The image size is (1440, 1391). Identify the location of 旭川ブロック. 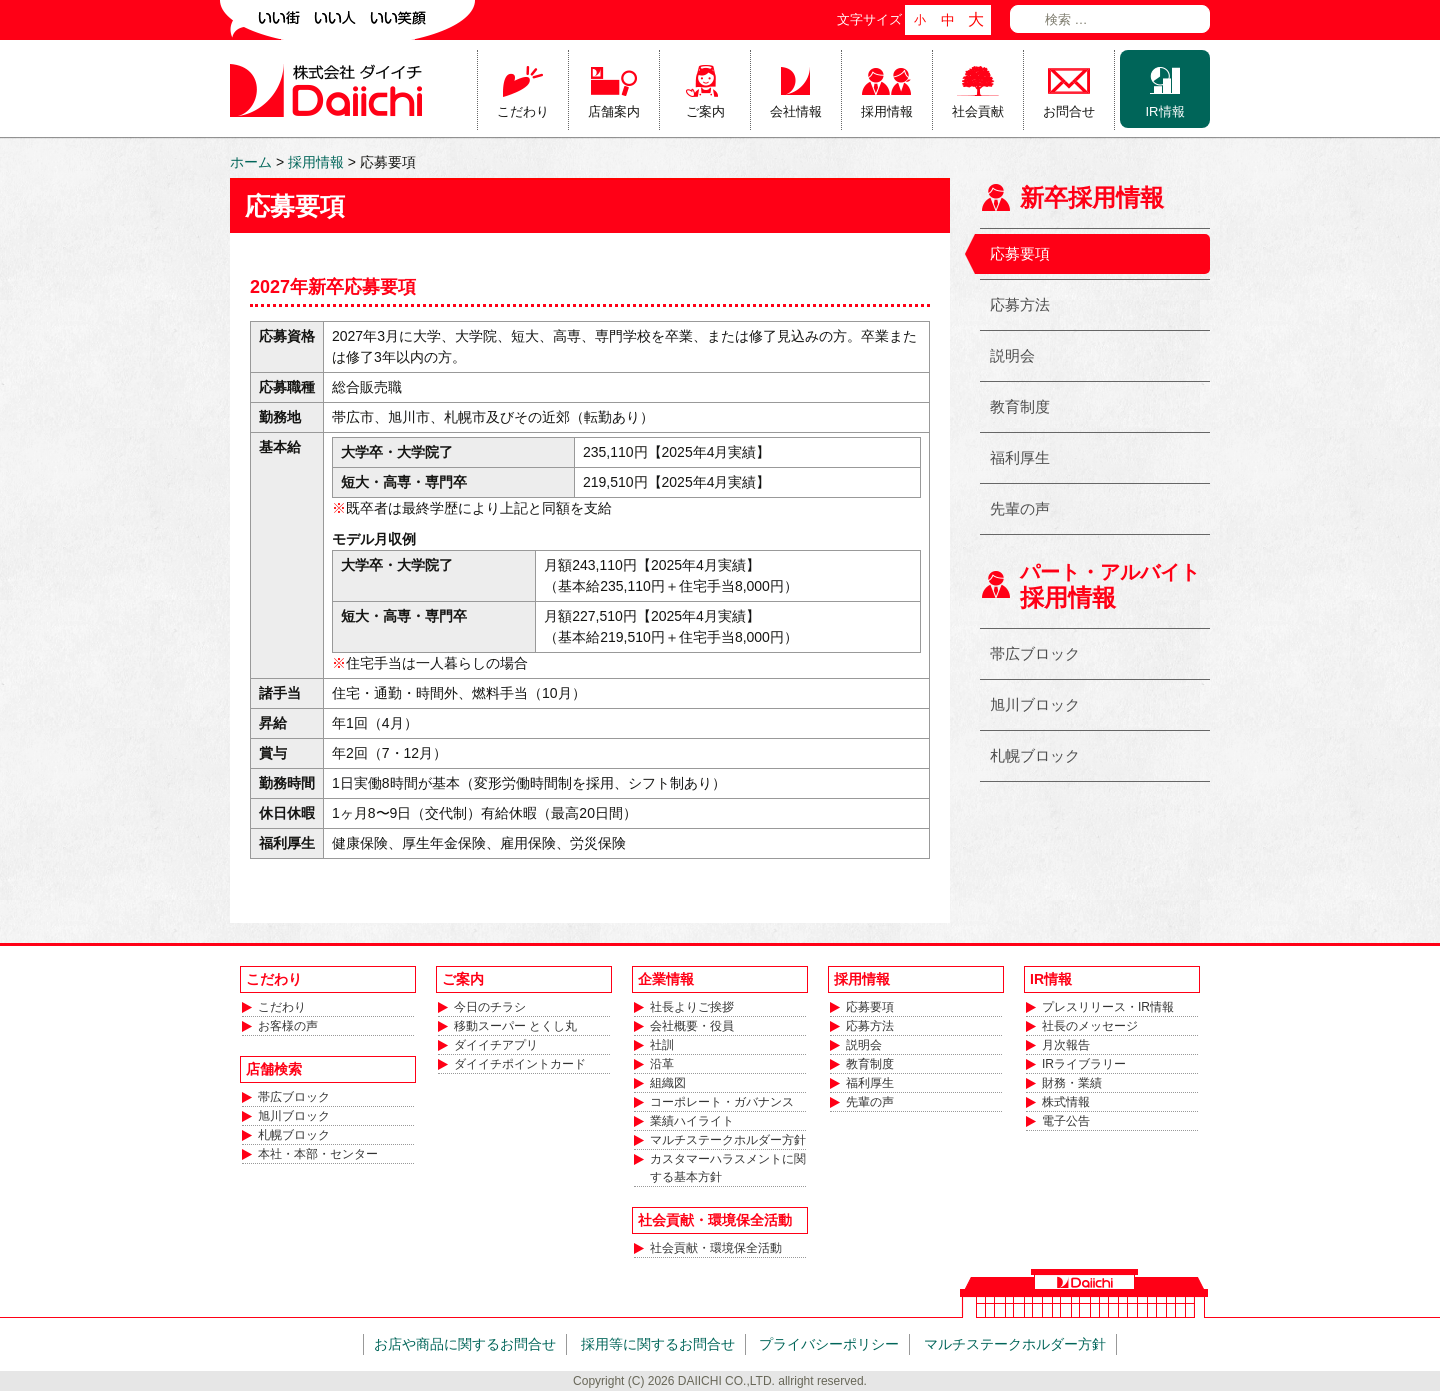
(1035, 704).